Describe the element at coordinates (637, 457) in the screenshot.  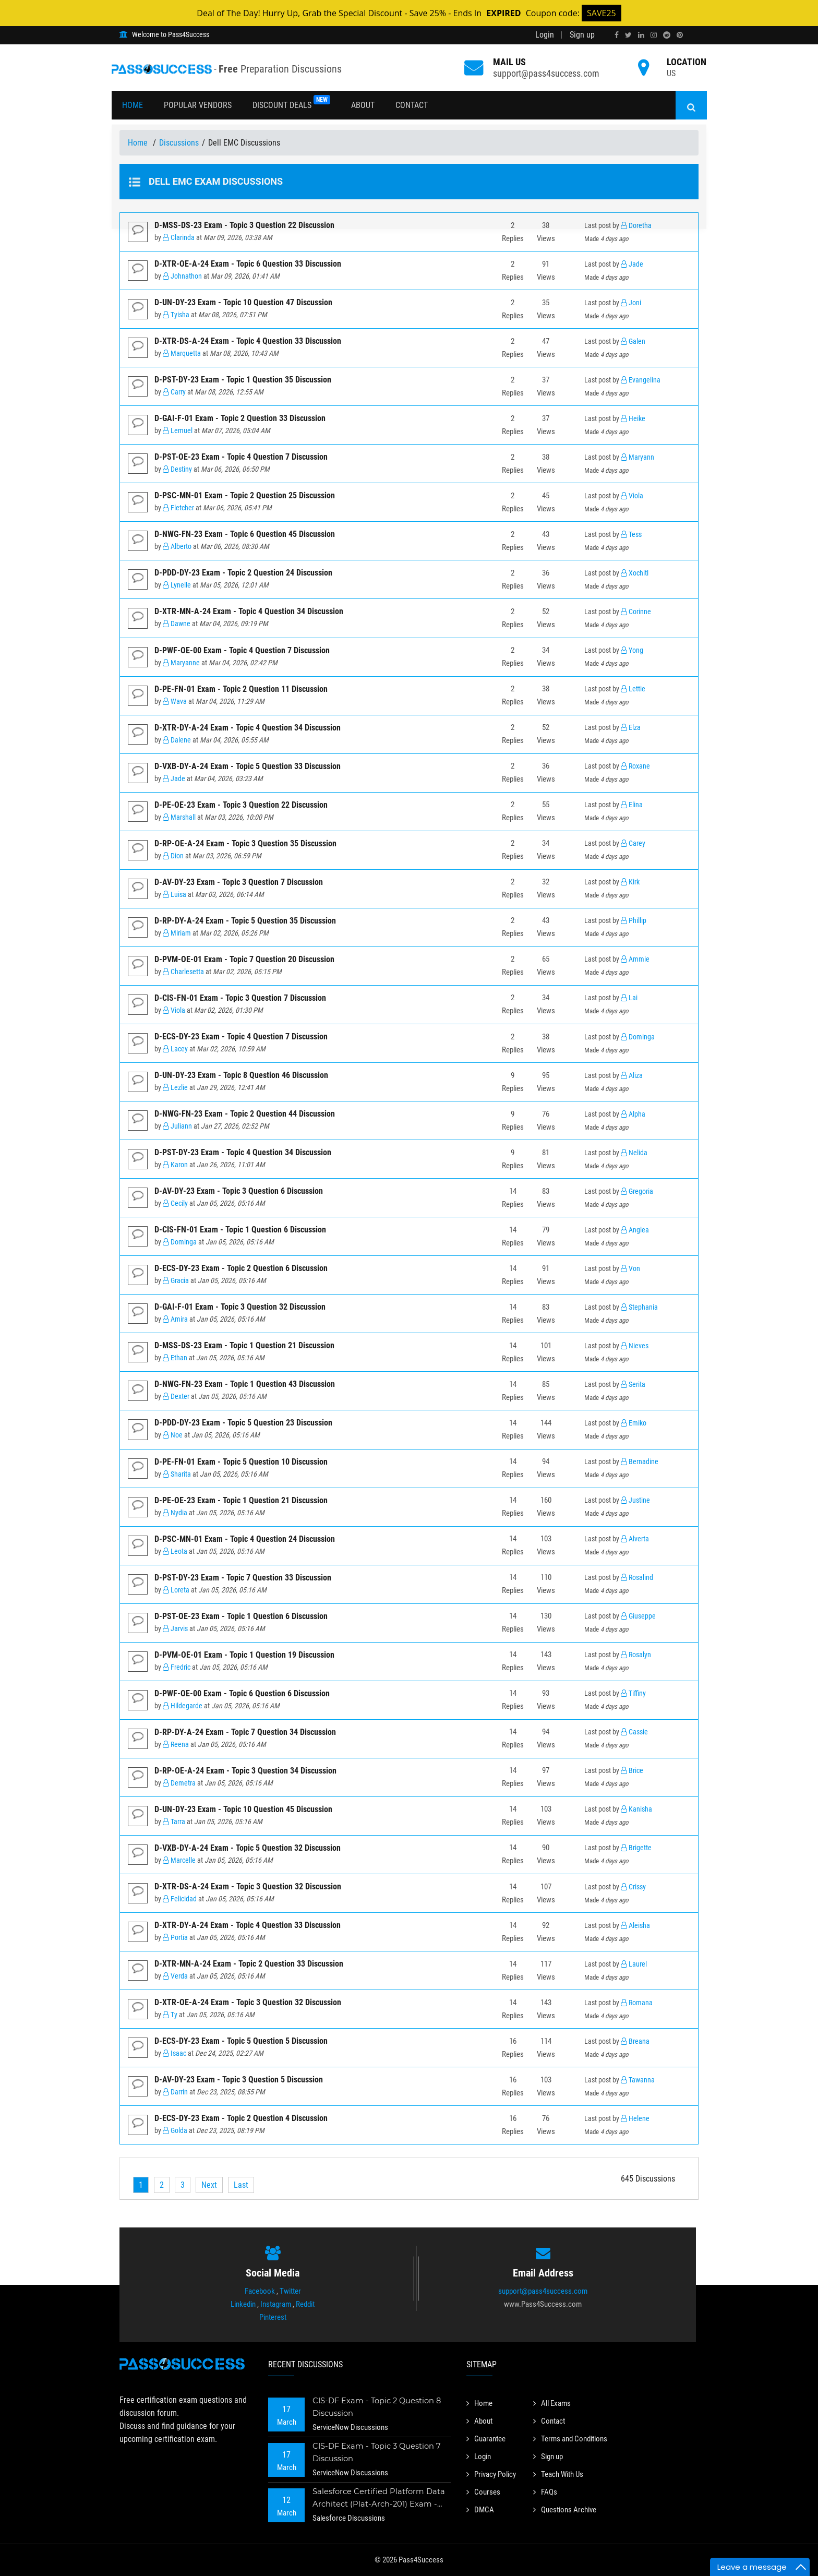
I see `Maryann` at that location.